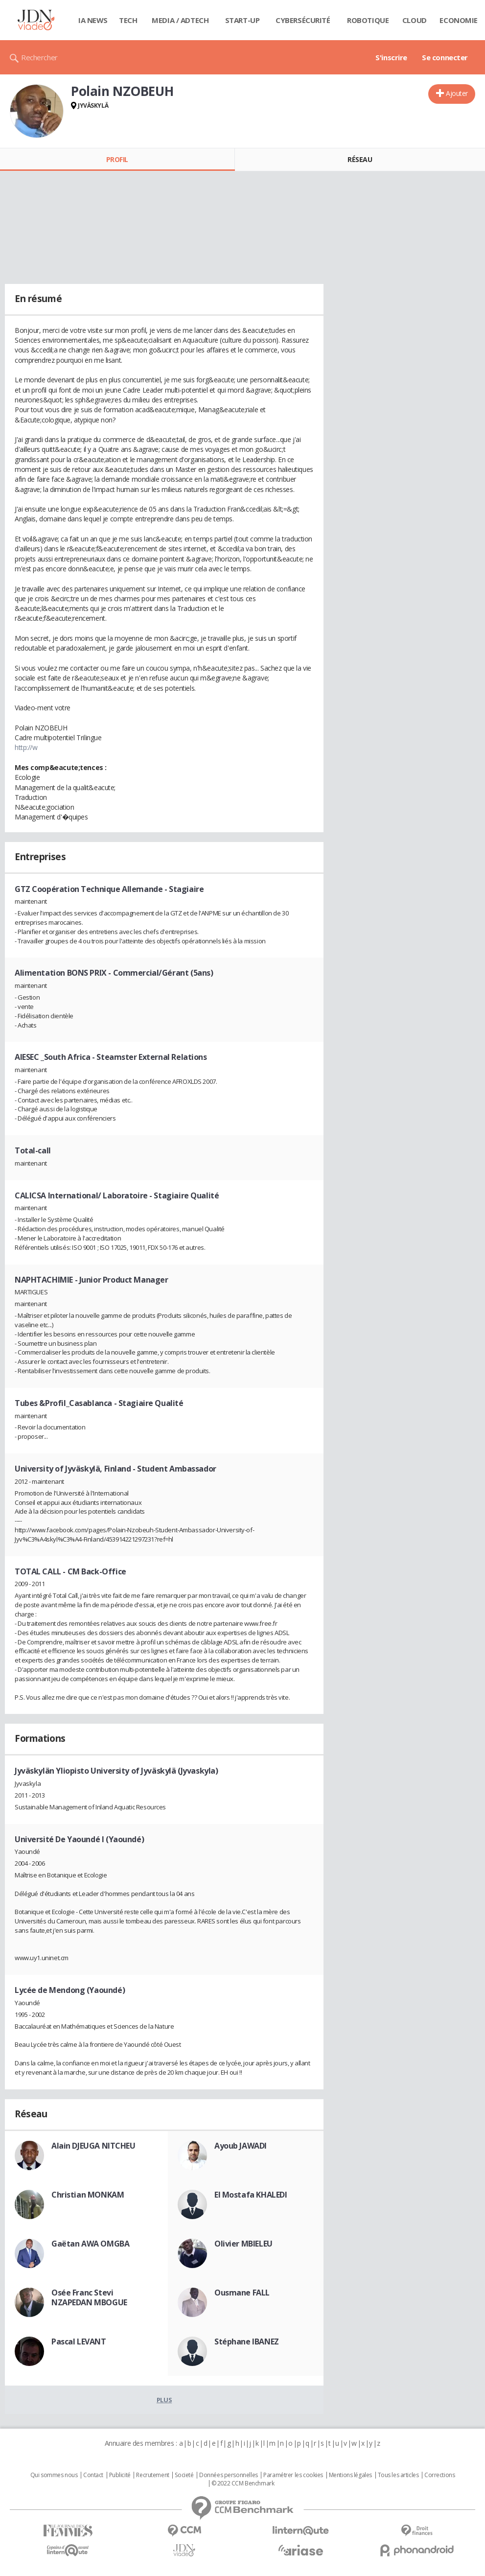 The width and height of the screenshot is (485, 2576). What do you see at coordinates (368, 20) in the screenshot?
I see `Robotique` at bounding box center [368, 20].